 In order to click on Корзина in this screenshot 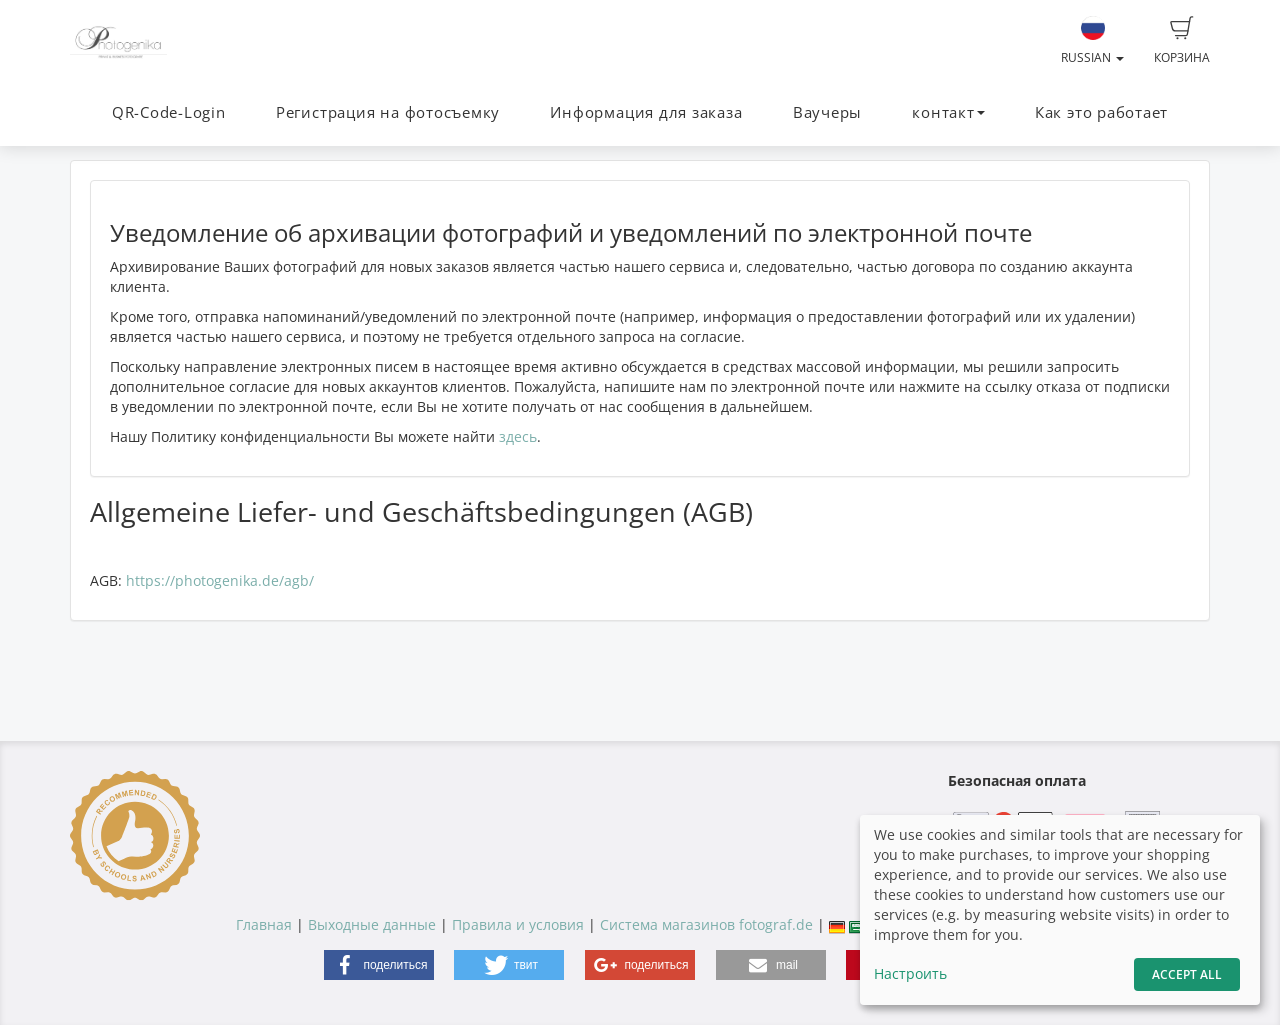, I will do `click(1182, 41)`.